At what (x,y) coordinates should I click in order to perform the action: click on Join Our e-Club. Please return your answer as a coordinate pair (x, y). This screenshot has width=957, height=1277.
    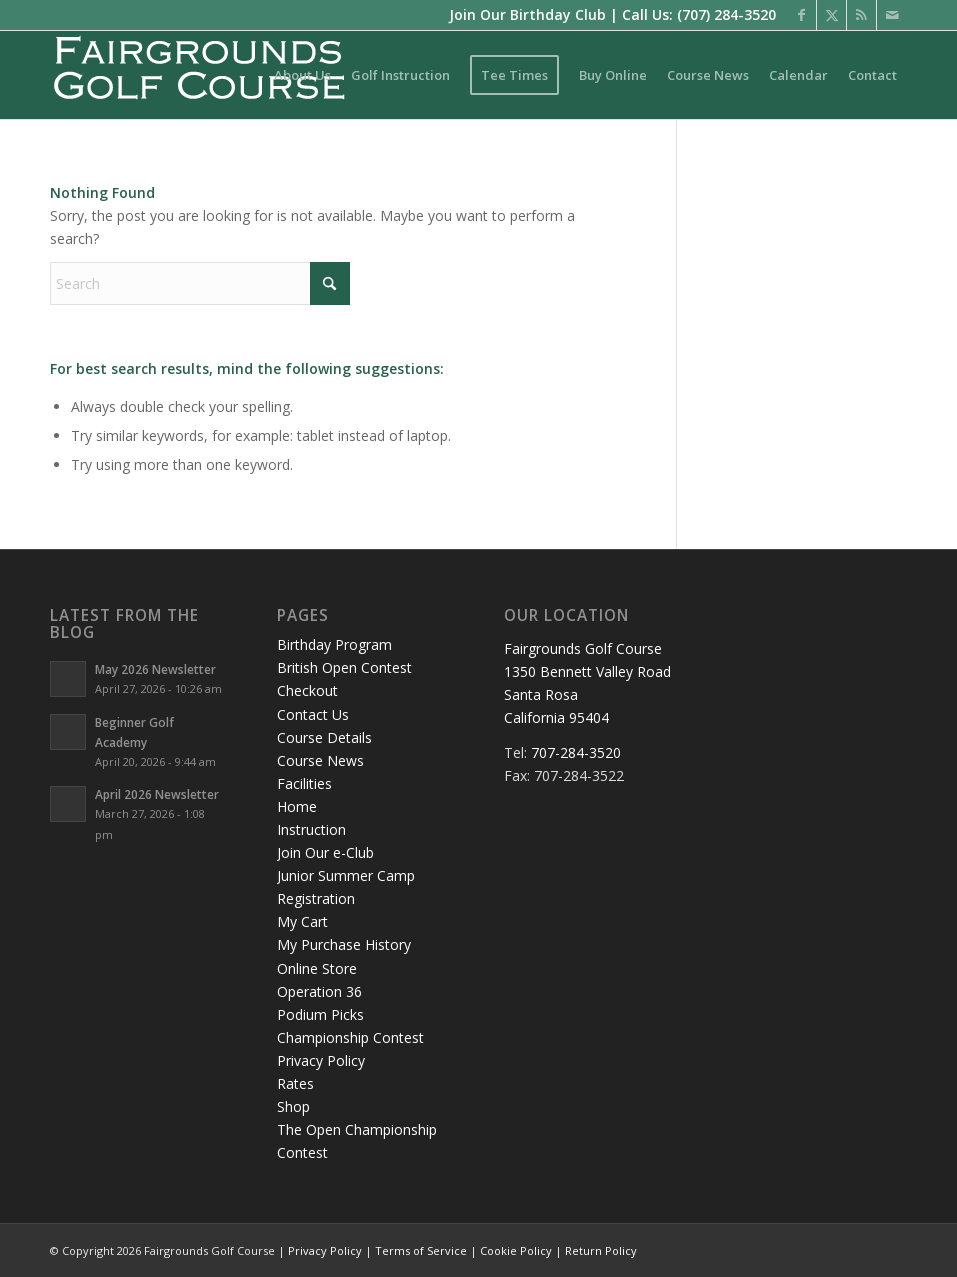
    Looking at the image, I should click on (325, 852).